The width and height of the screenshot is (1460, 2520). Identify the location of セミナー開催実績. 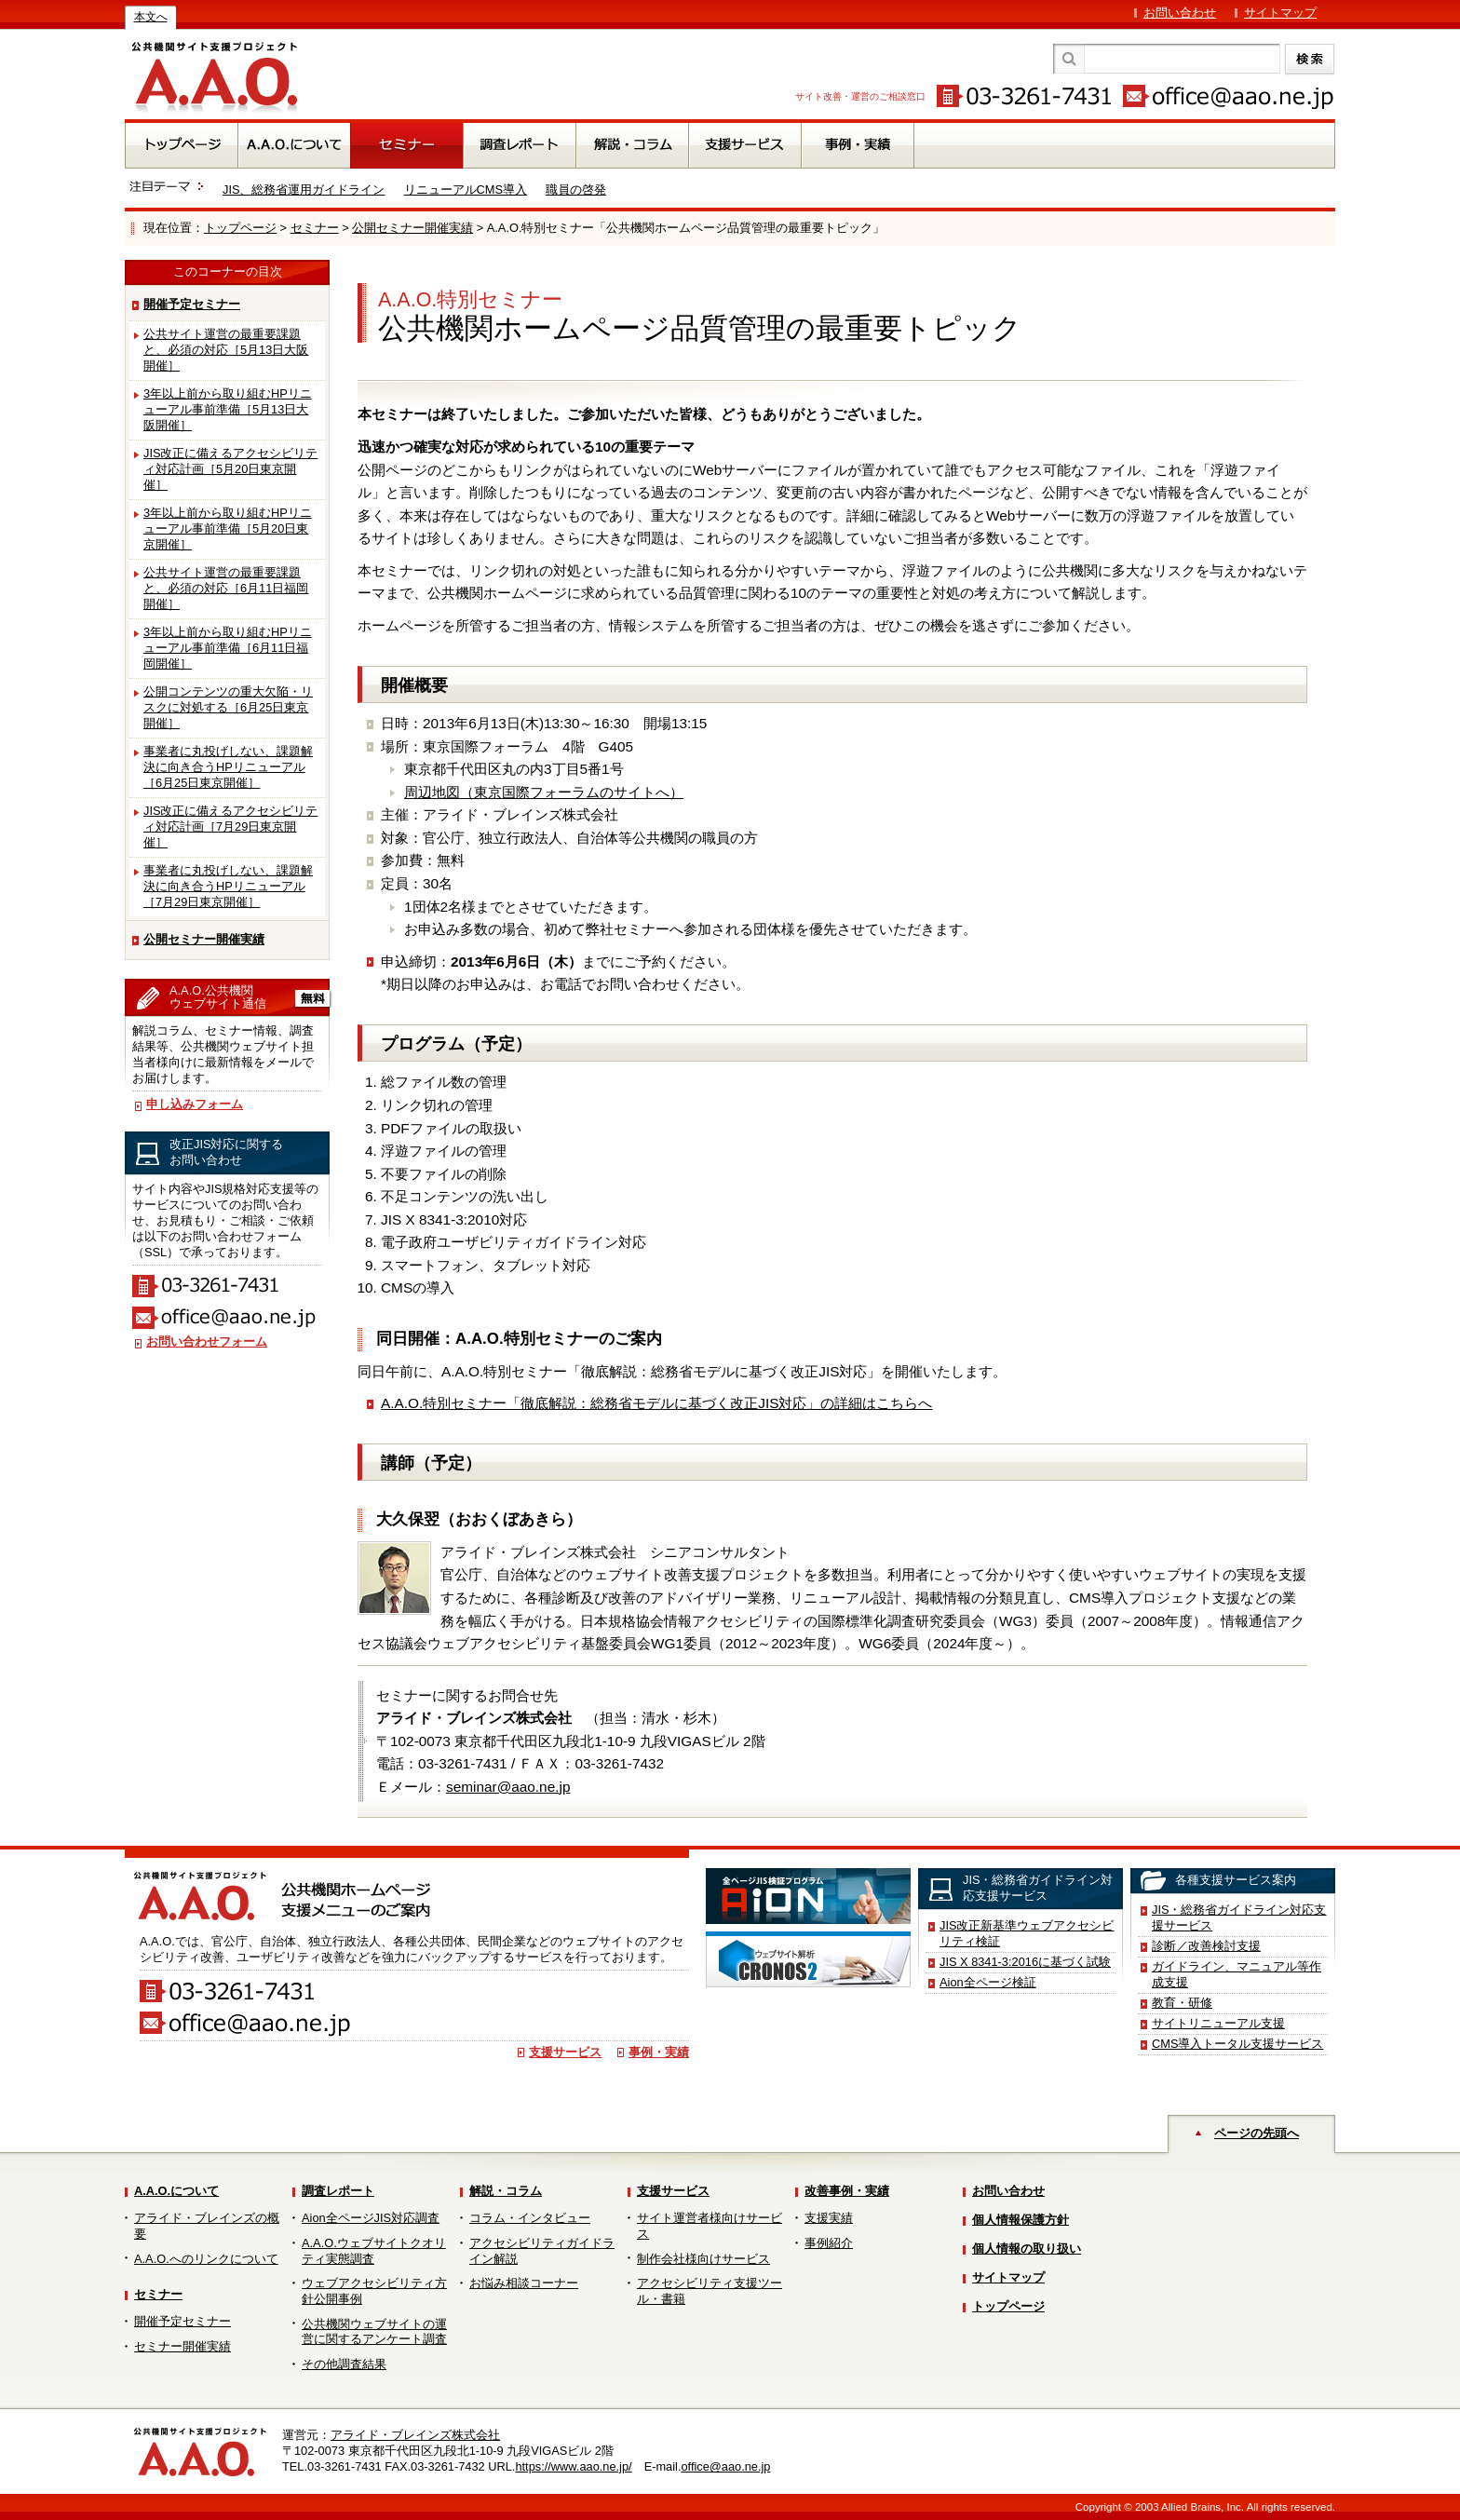
(182, 2346).